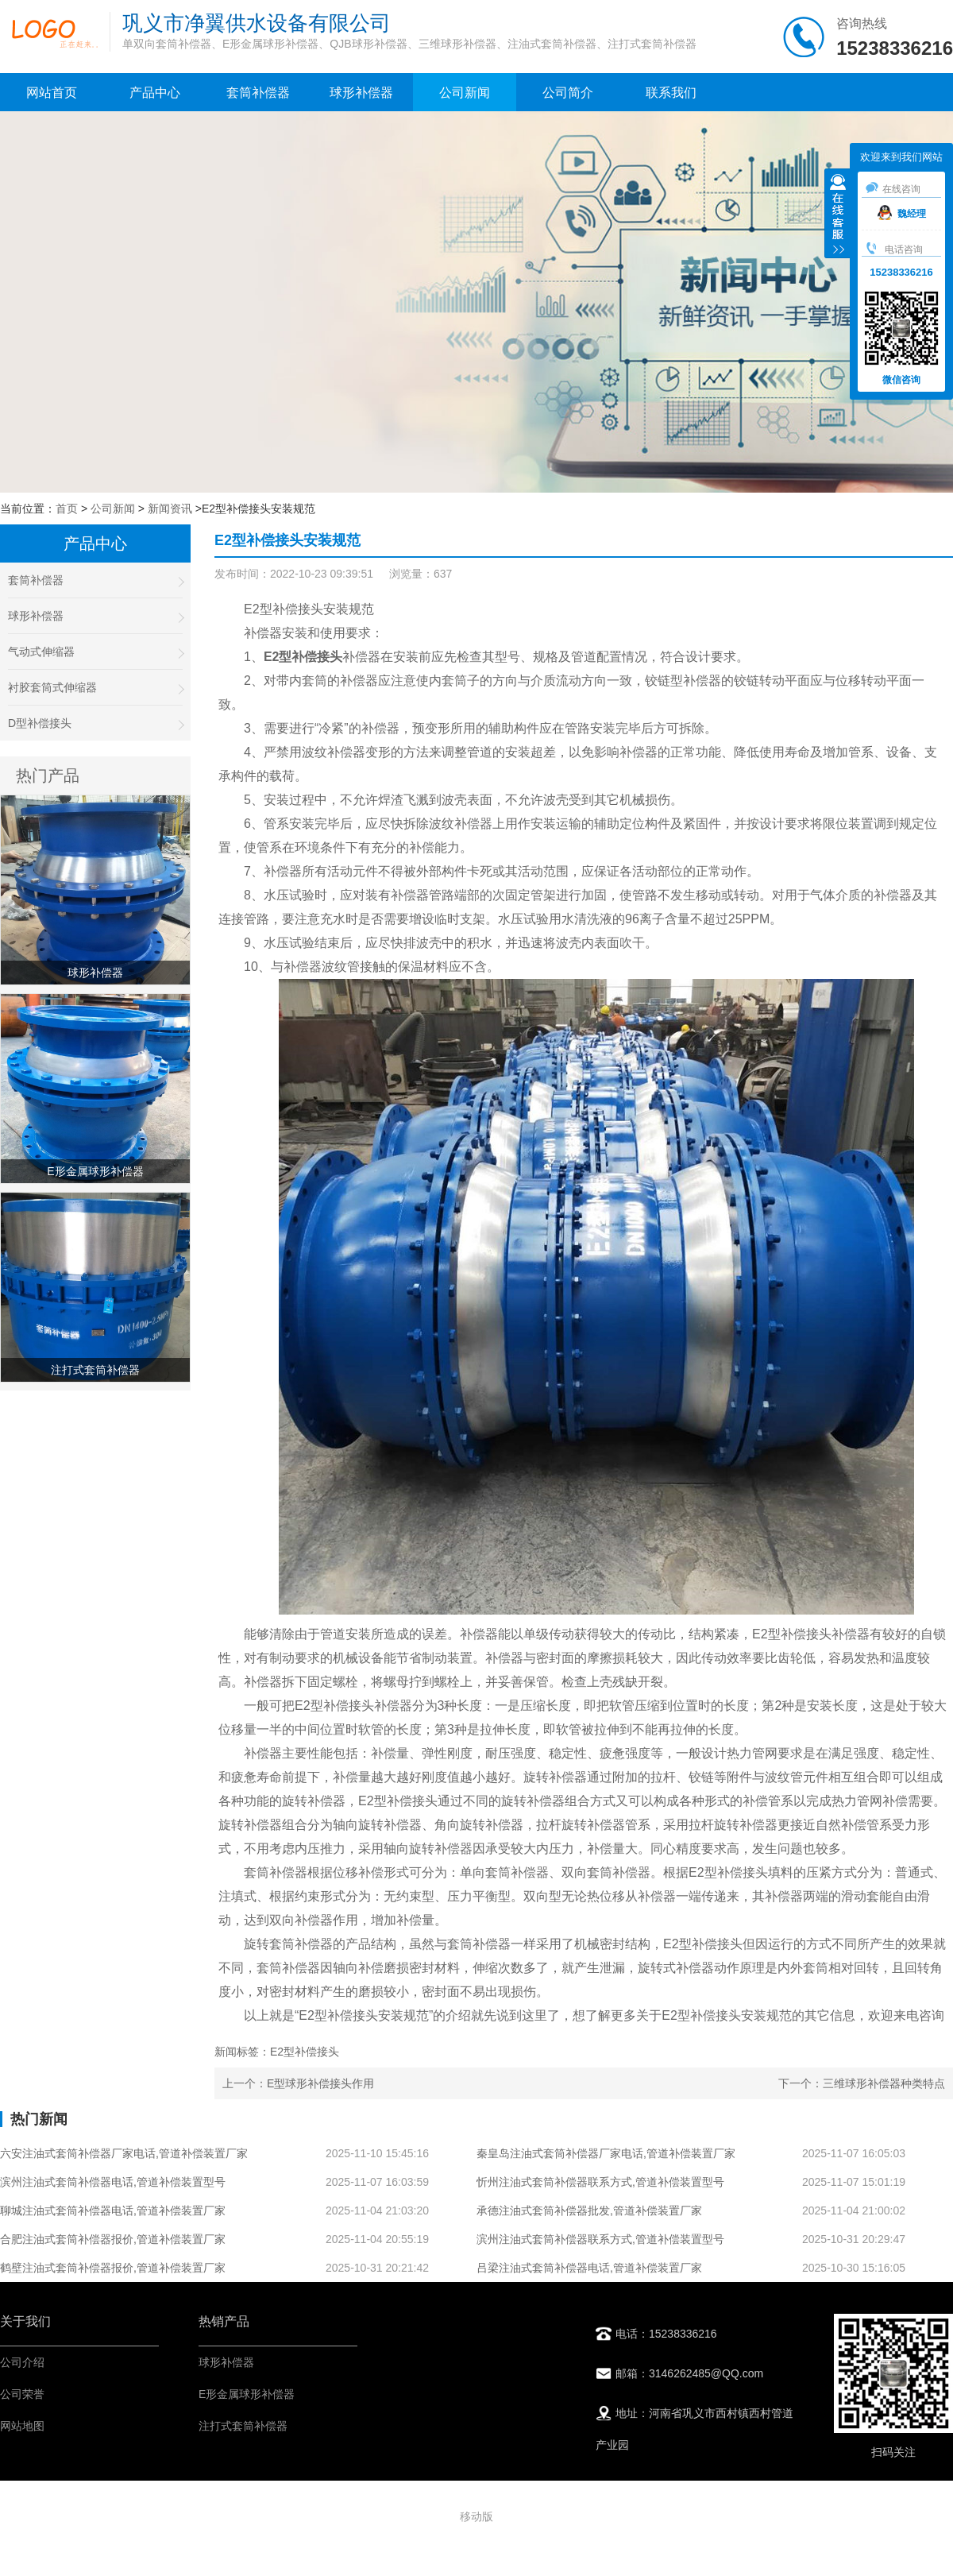  I want to click on 套筒补偿器, so click(258, 92).